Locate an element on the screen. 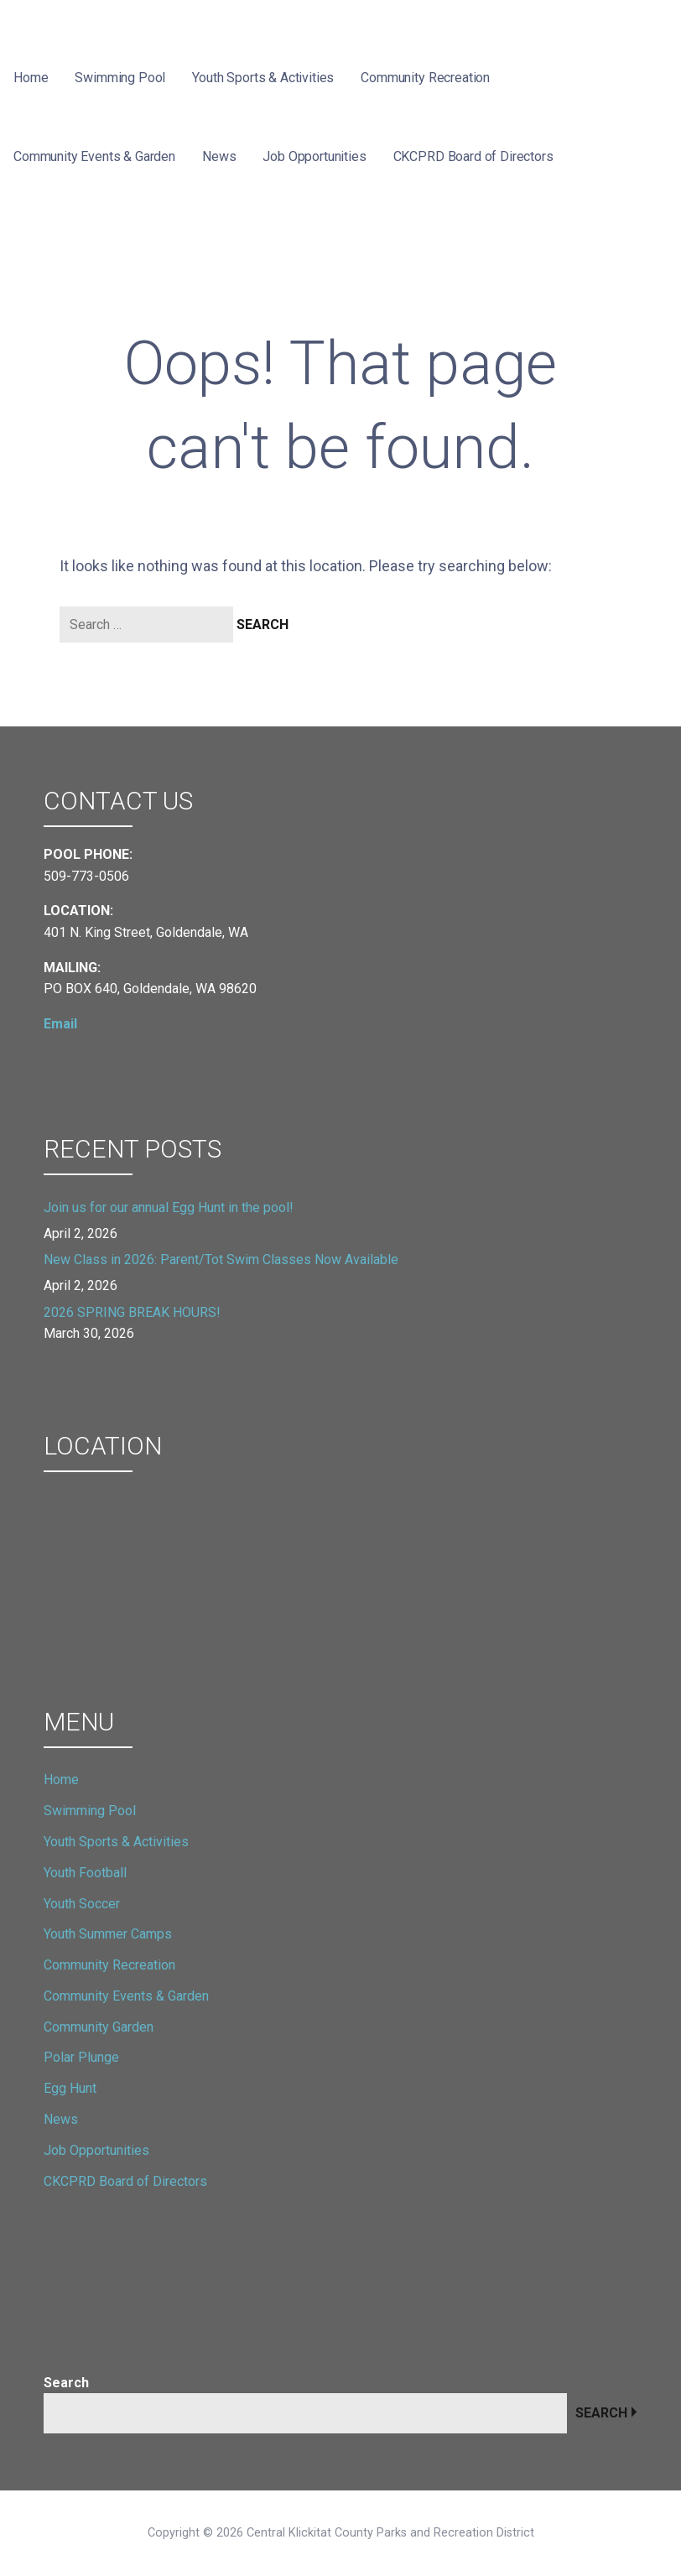 This screenshot has height=2576, width=681. Egg Hunt is located at coordinates (70, 2088).